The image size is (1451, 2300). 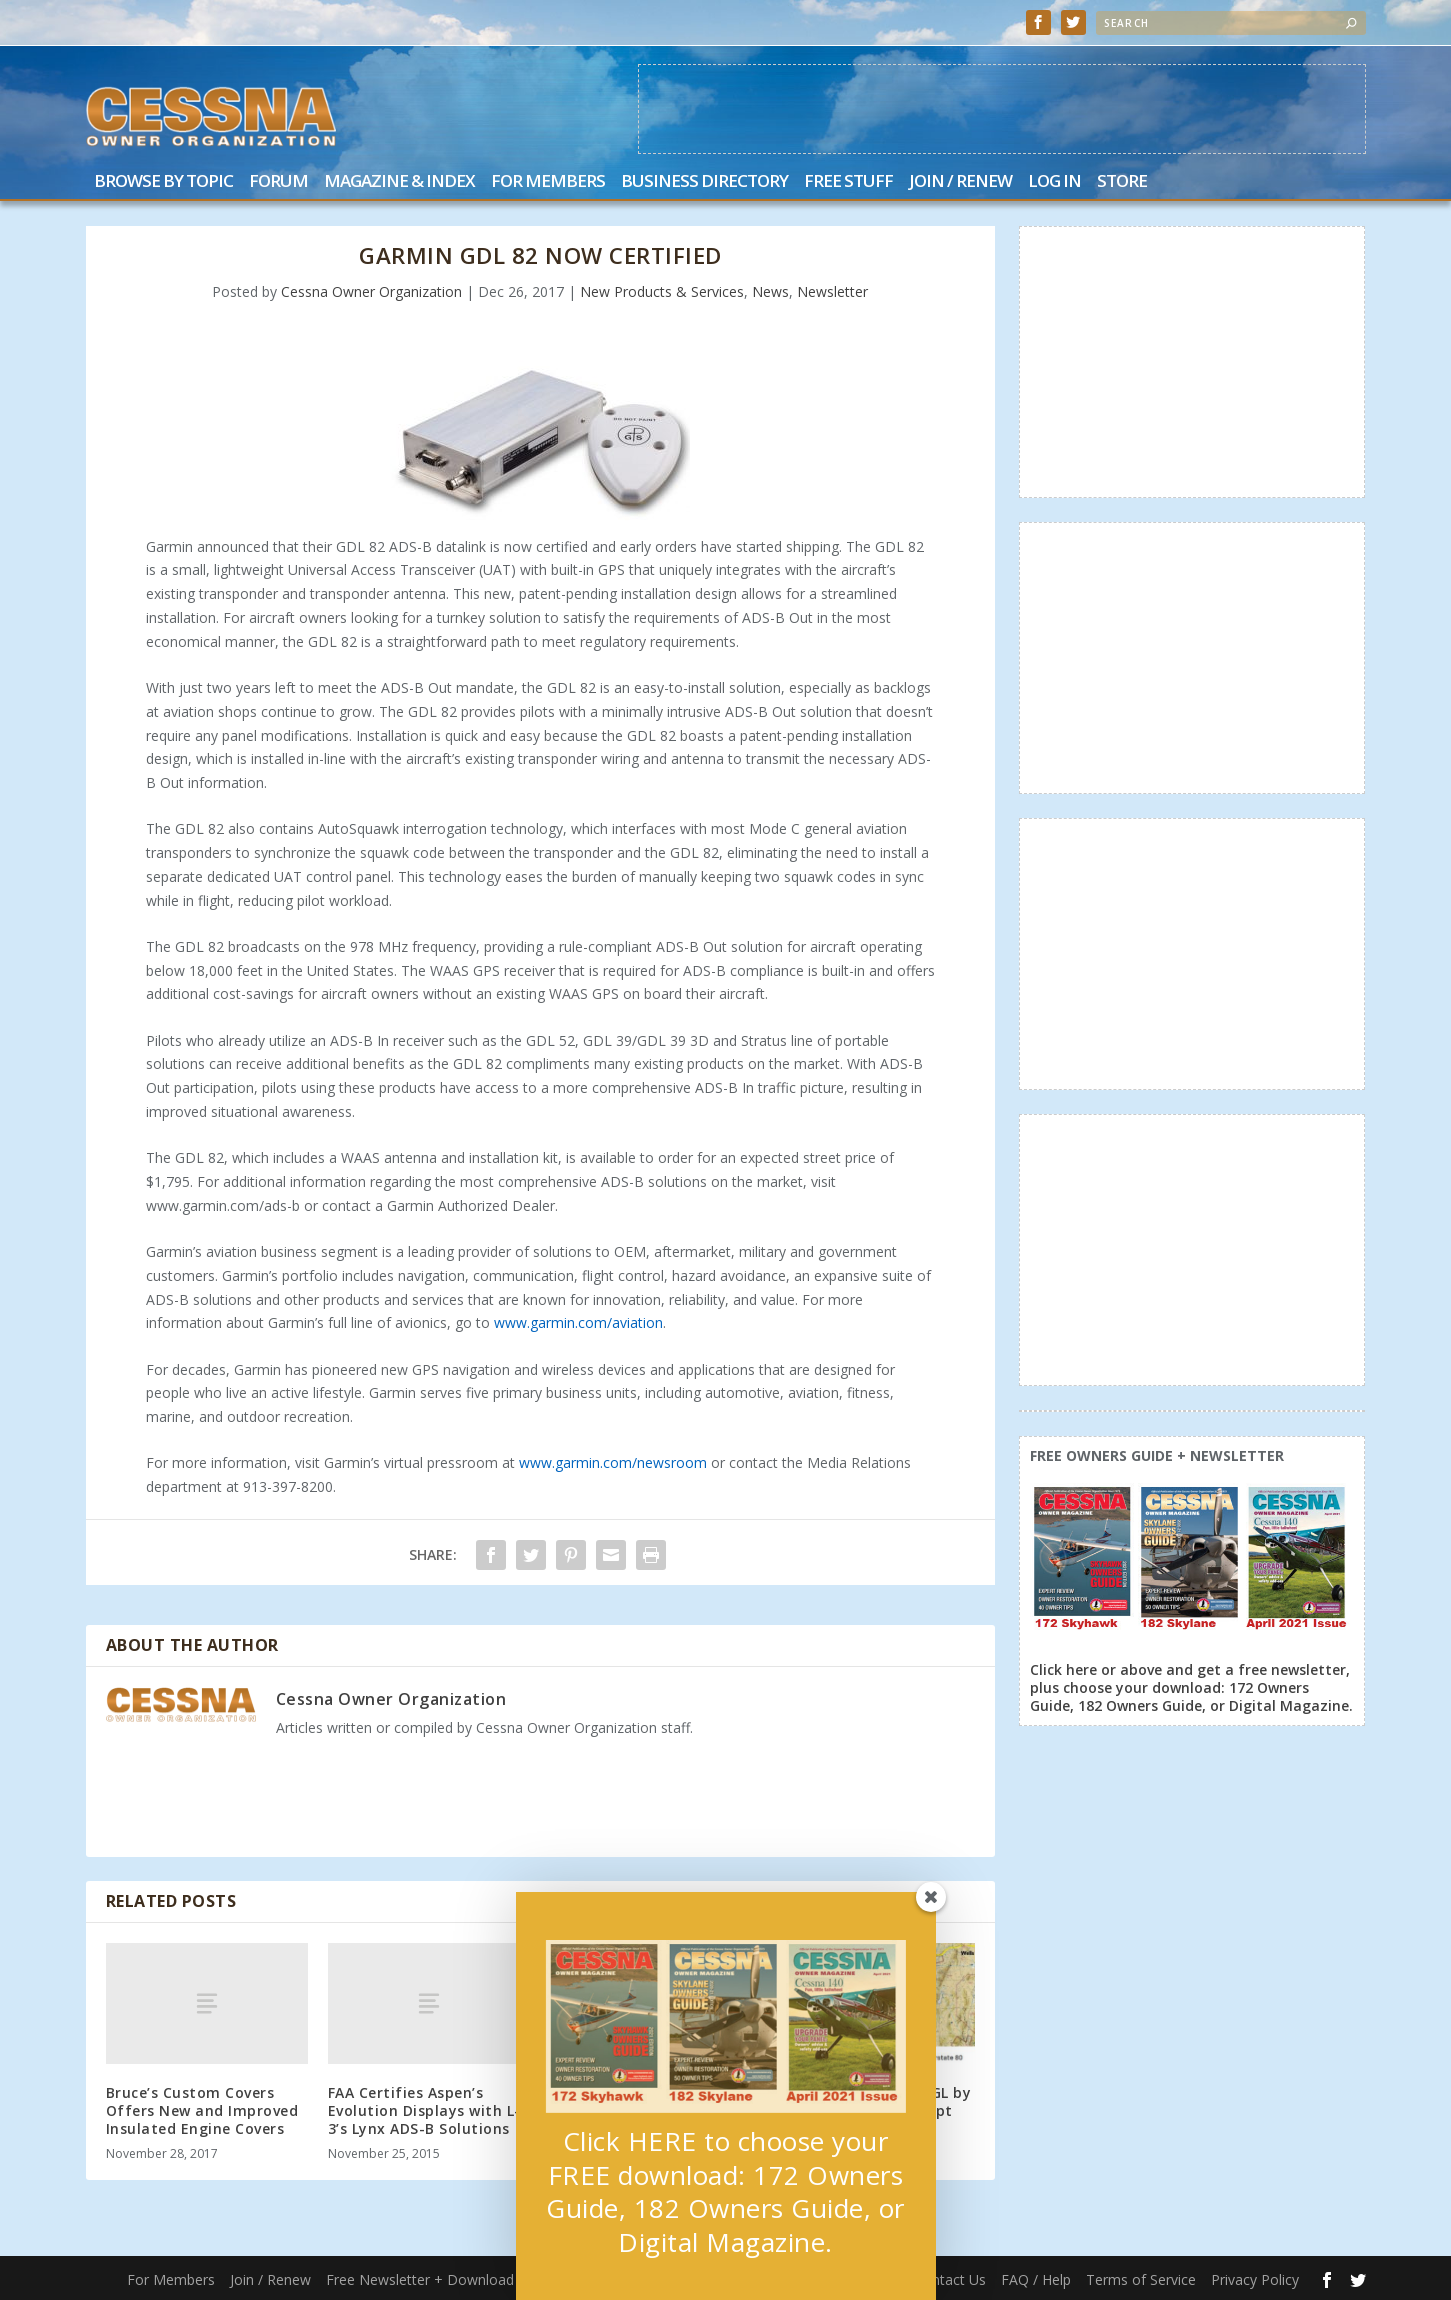 What do you see at coordinates (278, 182) in the screenshot?
I see `Forum` at bounding box center [278, 182].